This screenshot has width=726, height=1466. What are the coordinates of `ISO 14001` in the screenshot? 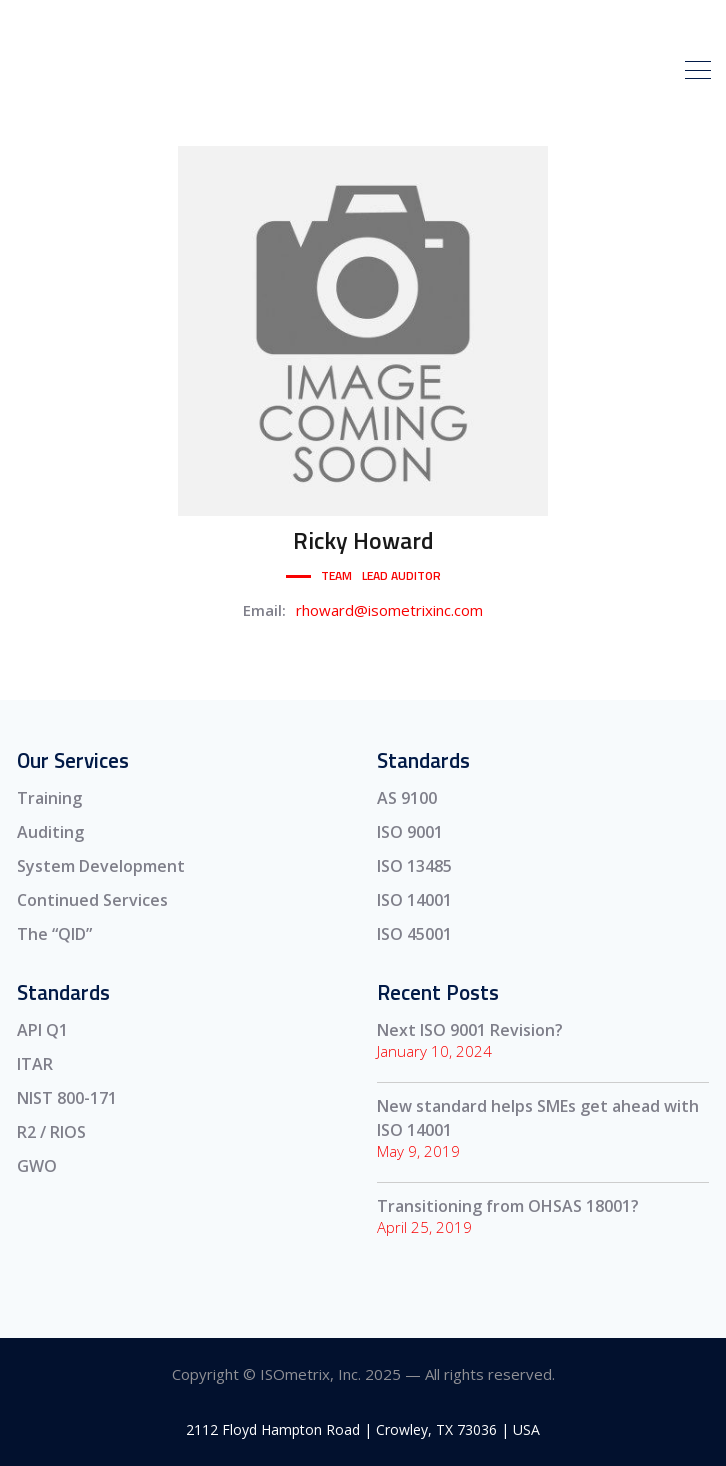 It's located at (414, 900).